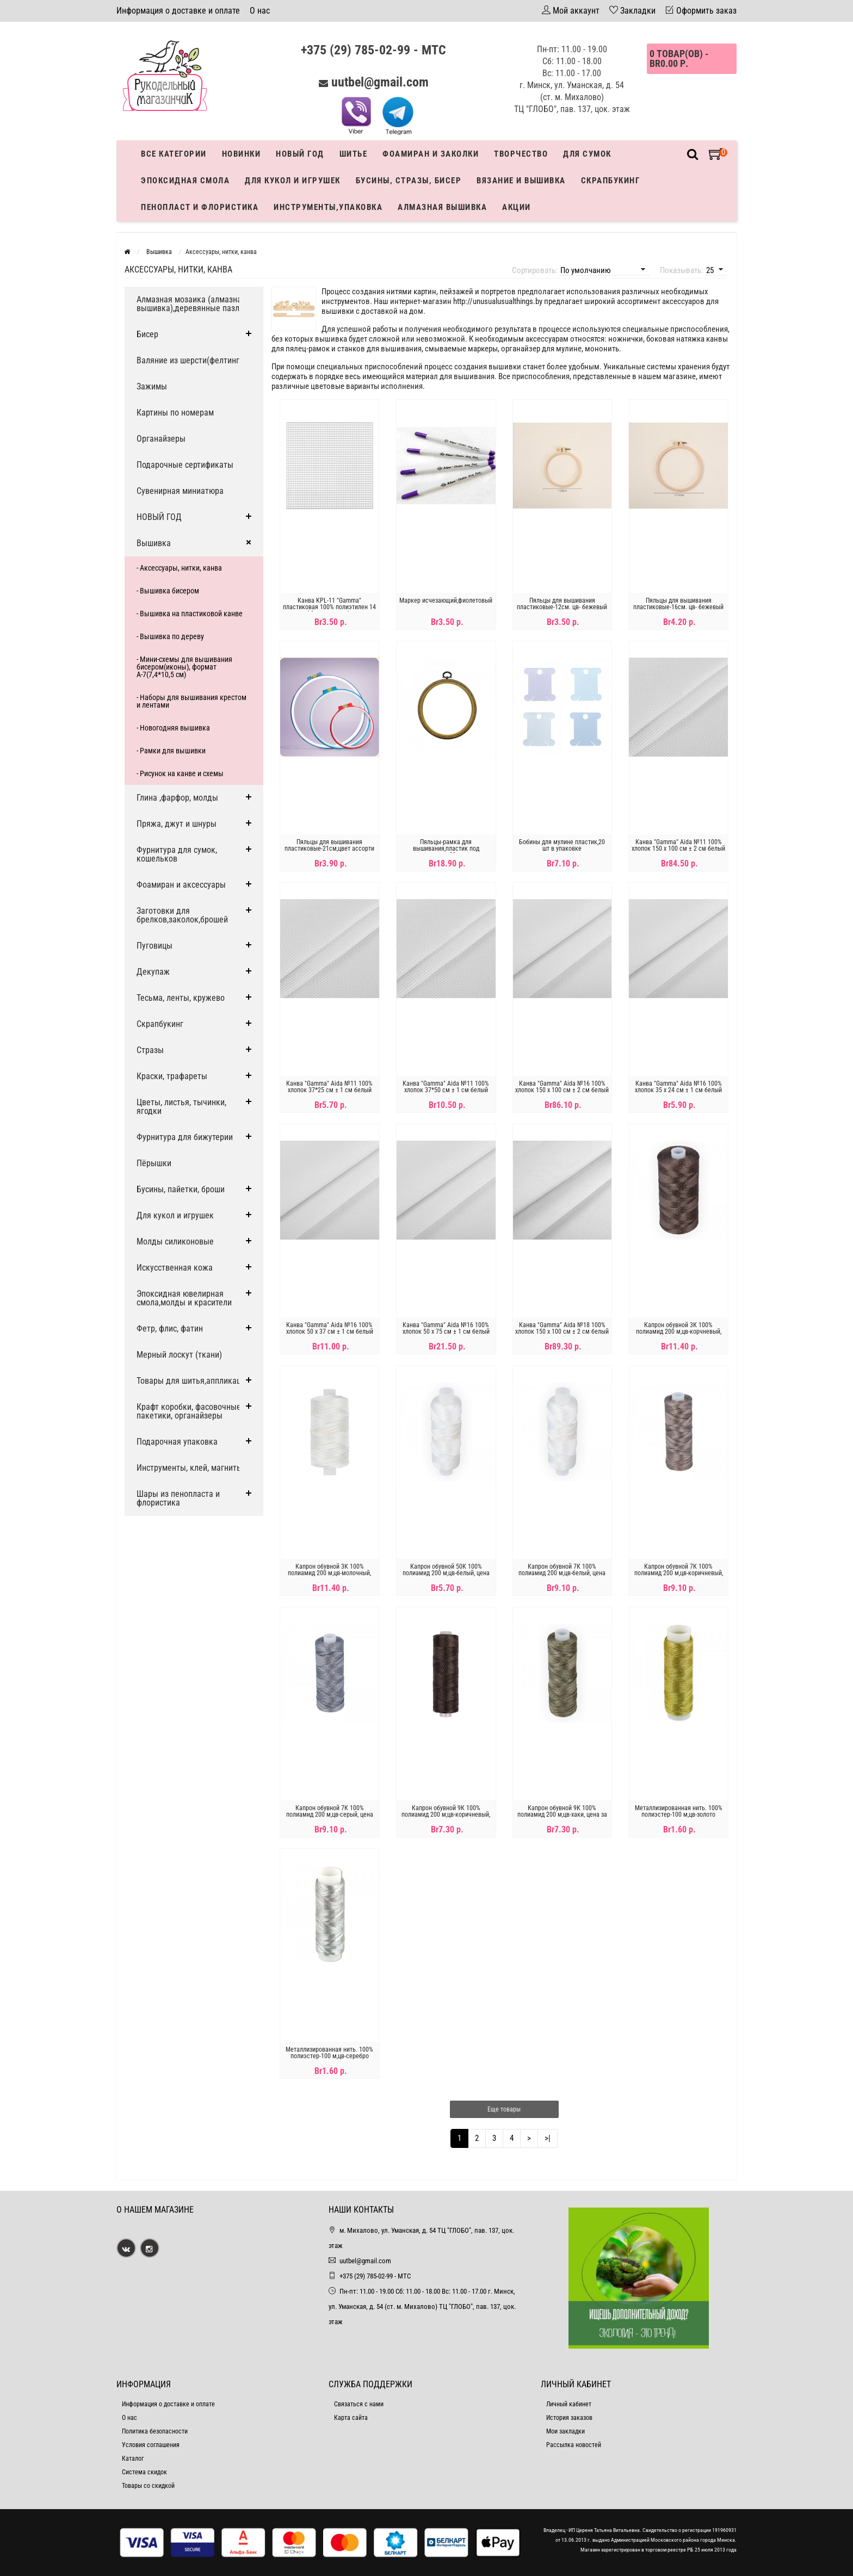  Describe the element at coordinates (562, 1328) in the screenshot. I see `Канва "Gamma" Aida №18 100% хлопок 150 x 100 см ± 2 см белый` at that location.